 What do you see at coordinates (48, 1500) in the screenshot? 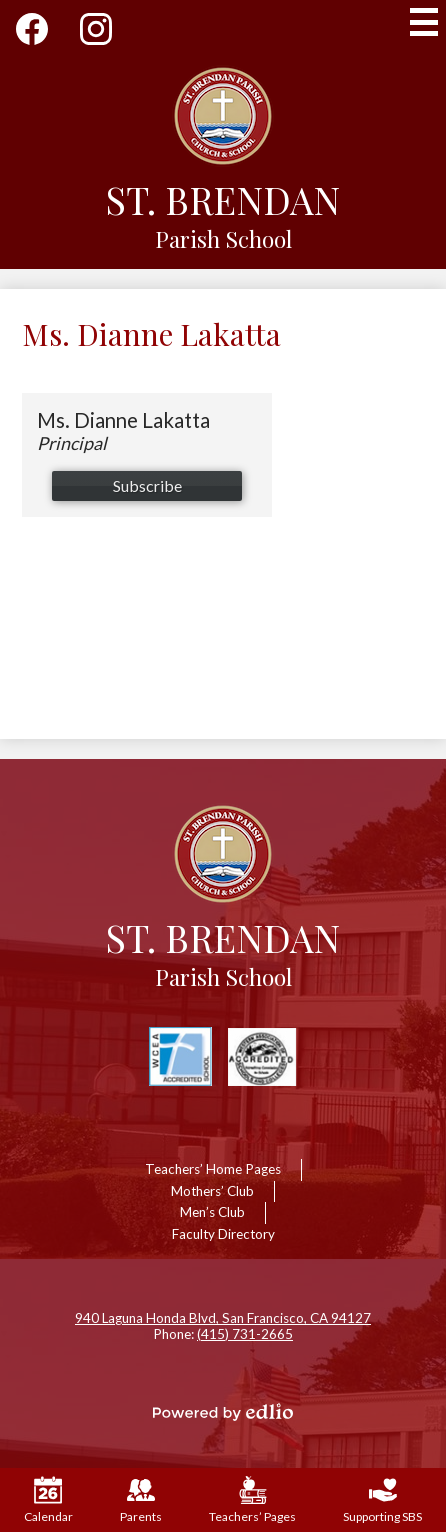
I see `Calendar` at bounding box center [48, 1500].